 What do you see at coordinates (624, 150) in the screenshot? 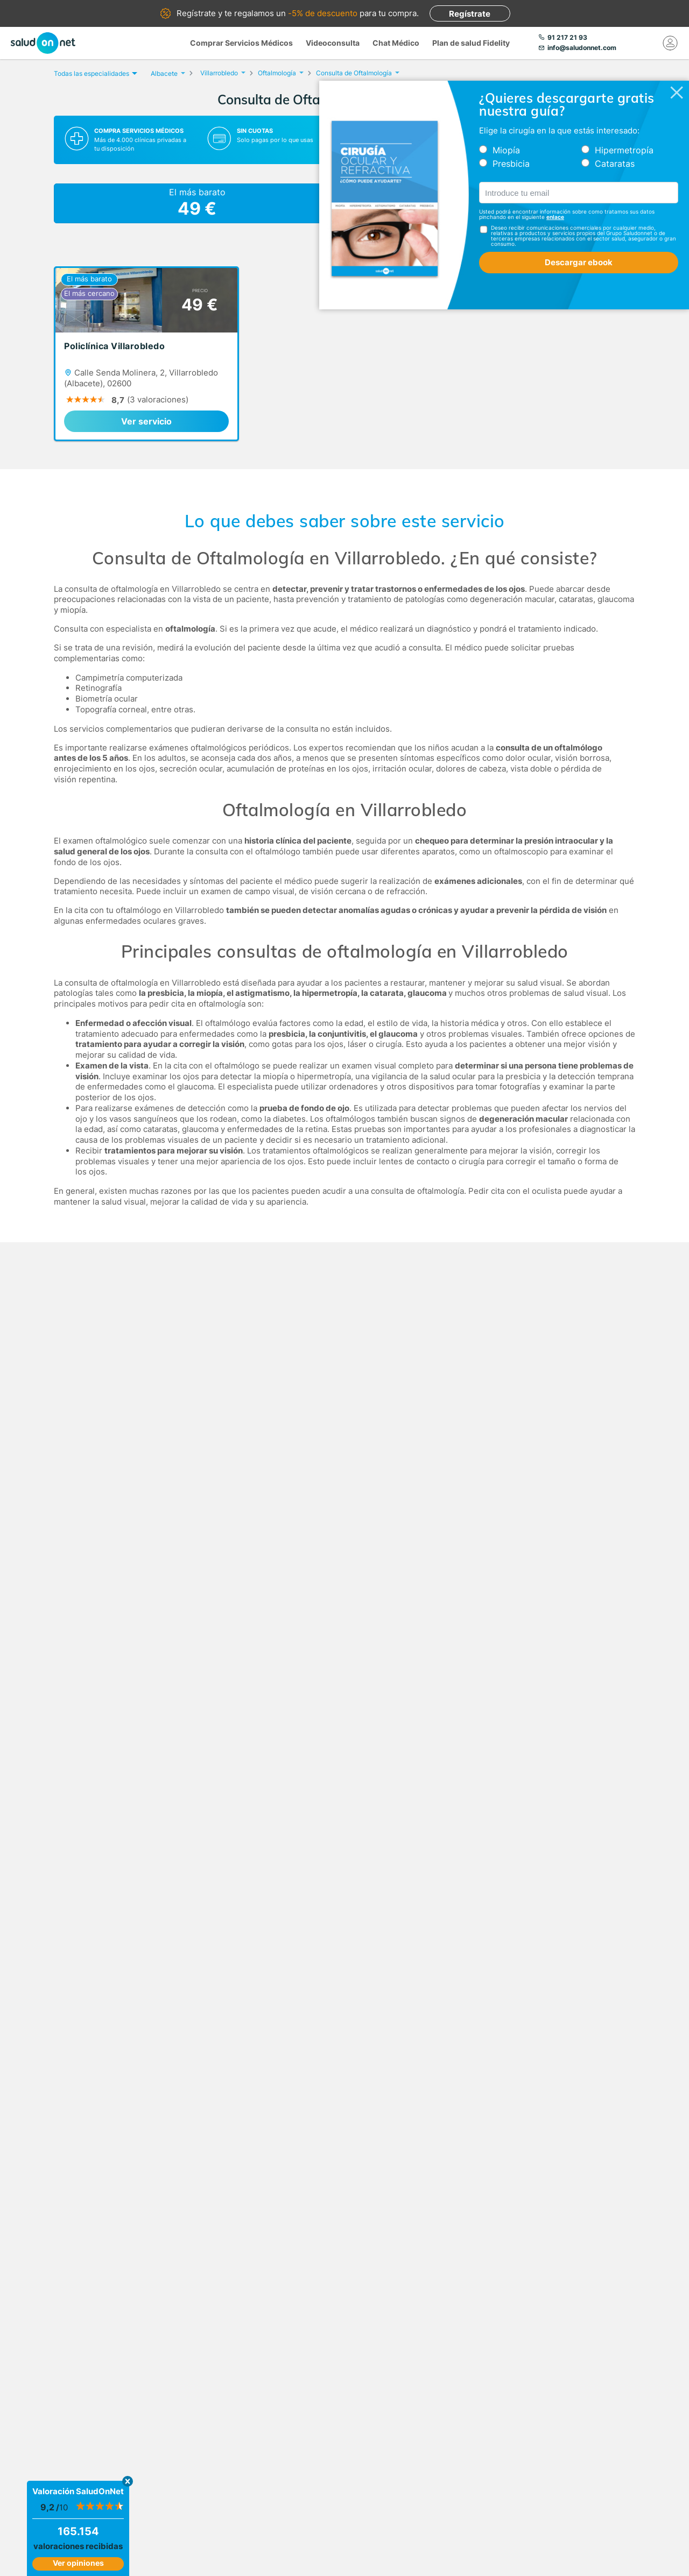
I see `Hipermetropía` at bounding box center [624, 150].